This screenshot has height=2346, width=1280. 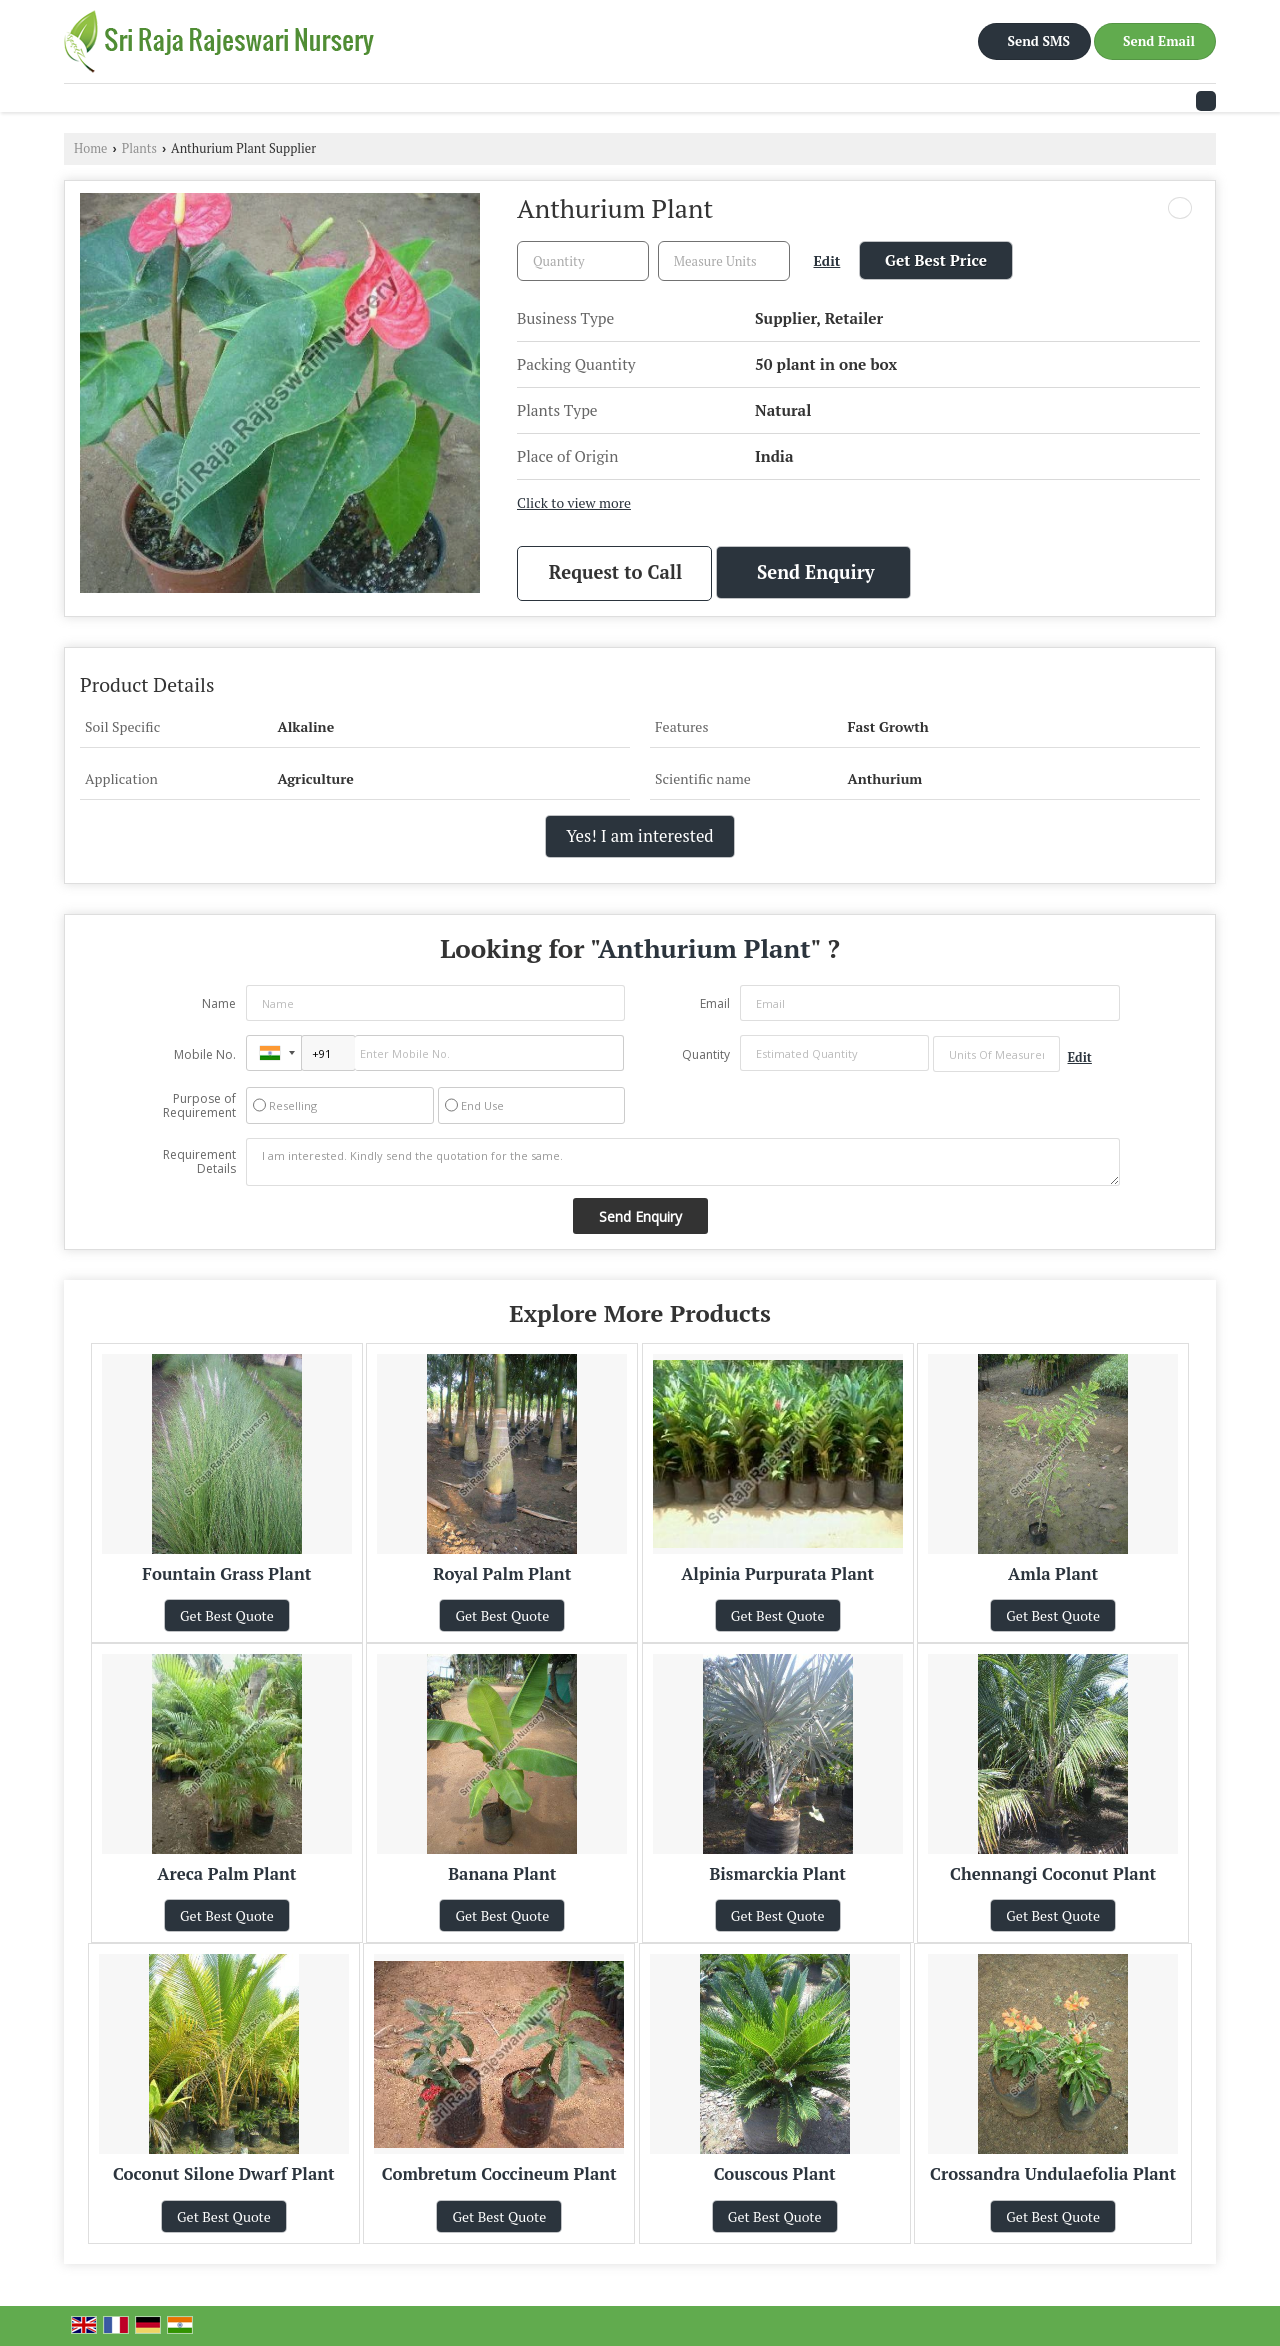 What do you see at coordinates (502, 1574) in the screenshot?
I see `Royal Palm Plant` at bounding box center [502, 1574].